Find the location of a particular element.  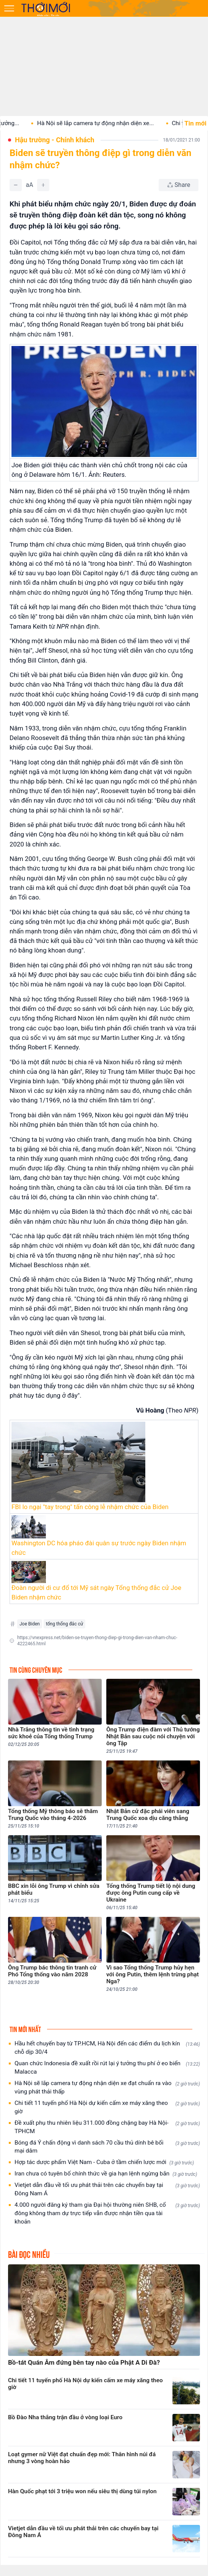

Hà Nội sẽ lắp camera tự động nhận diện xe... is located at coordinates (111, 123).